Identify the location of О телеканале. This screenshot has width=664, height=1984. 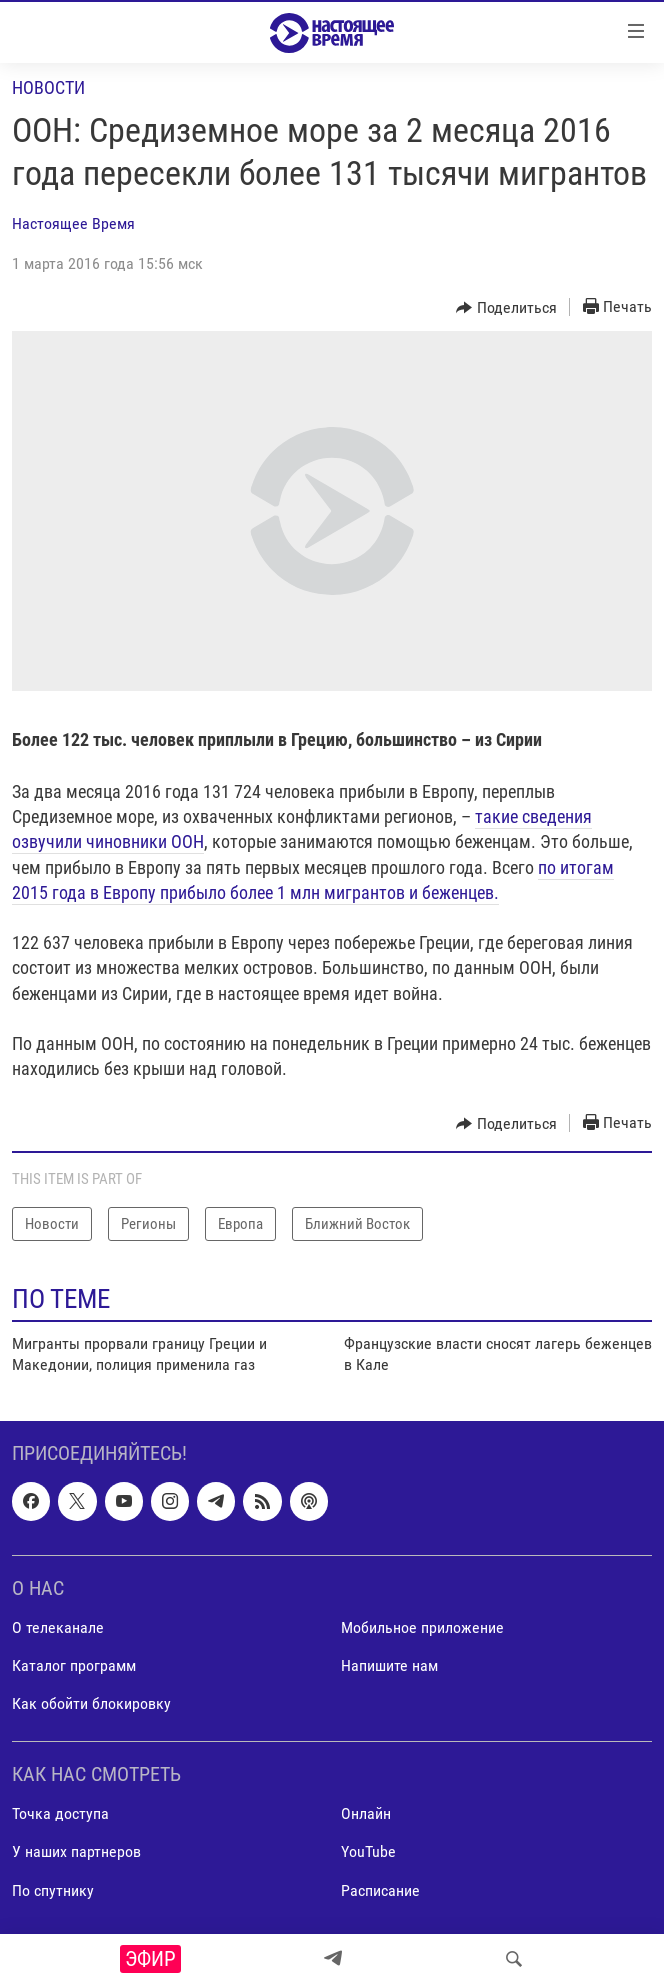
(58, 1627).